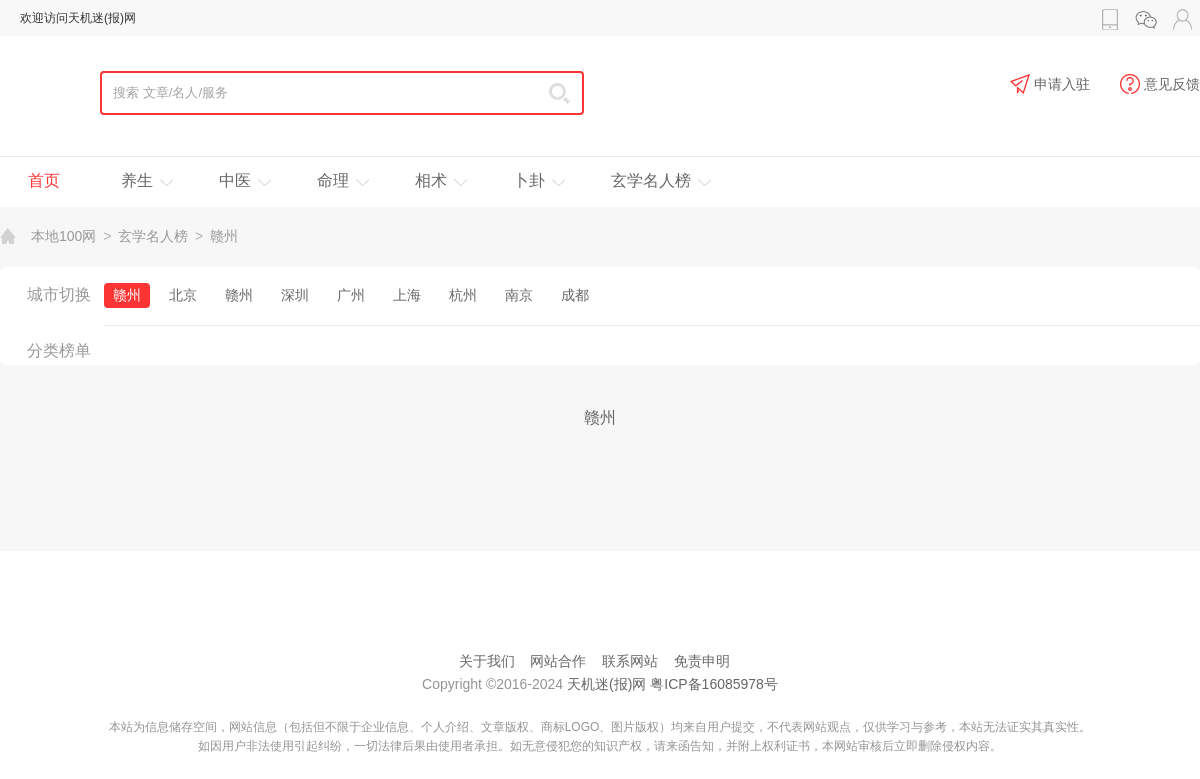  Describe the element at coordinates (558, 661) in the screenshot. I see `网站合作` at that location.